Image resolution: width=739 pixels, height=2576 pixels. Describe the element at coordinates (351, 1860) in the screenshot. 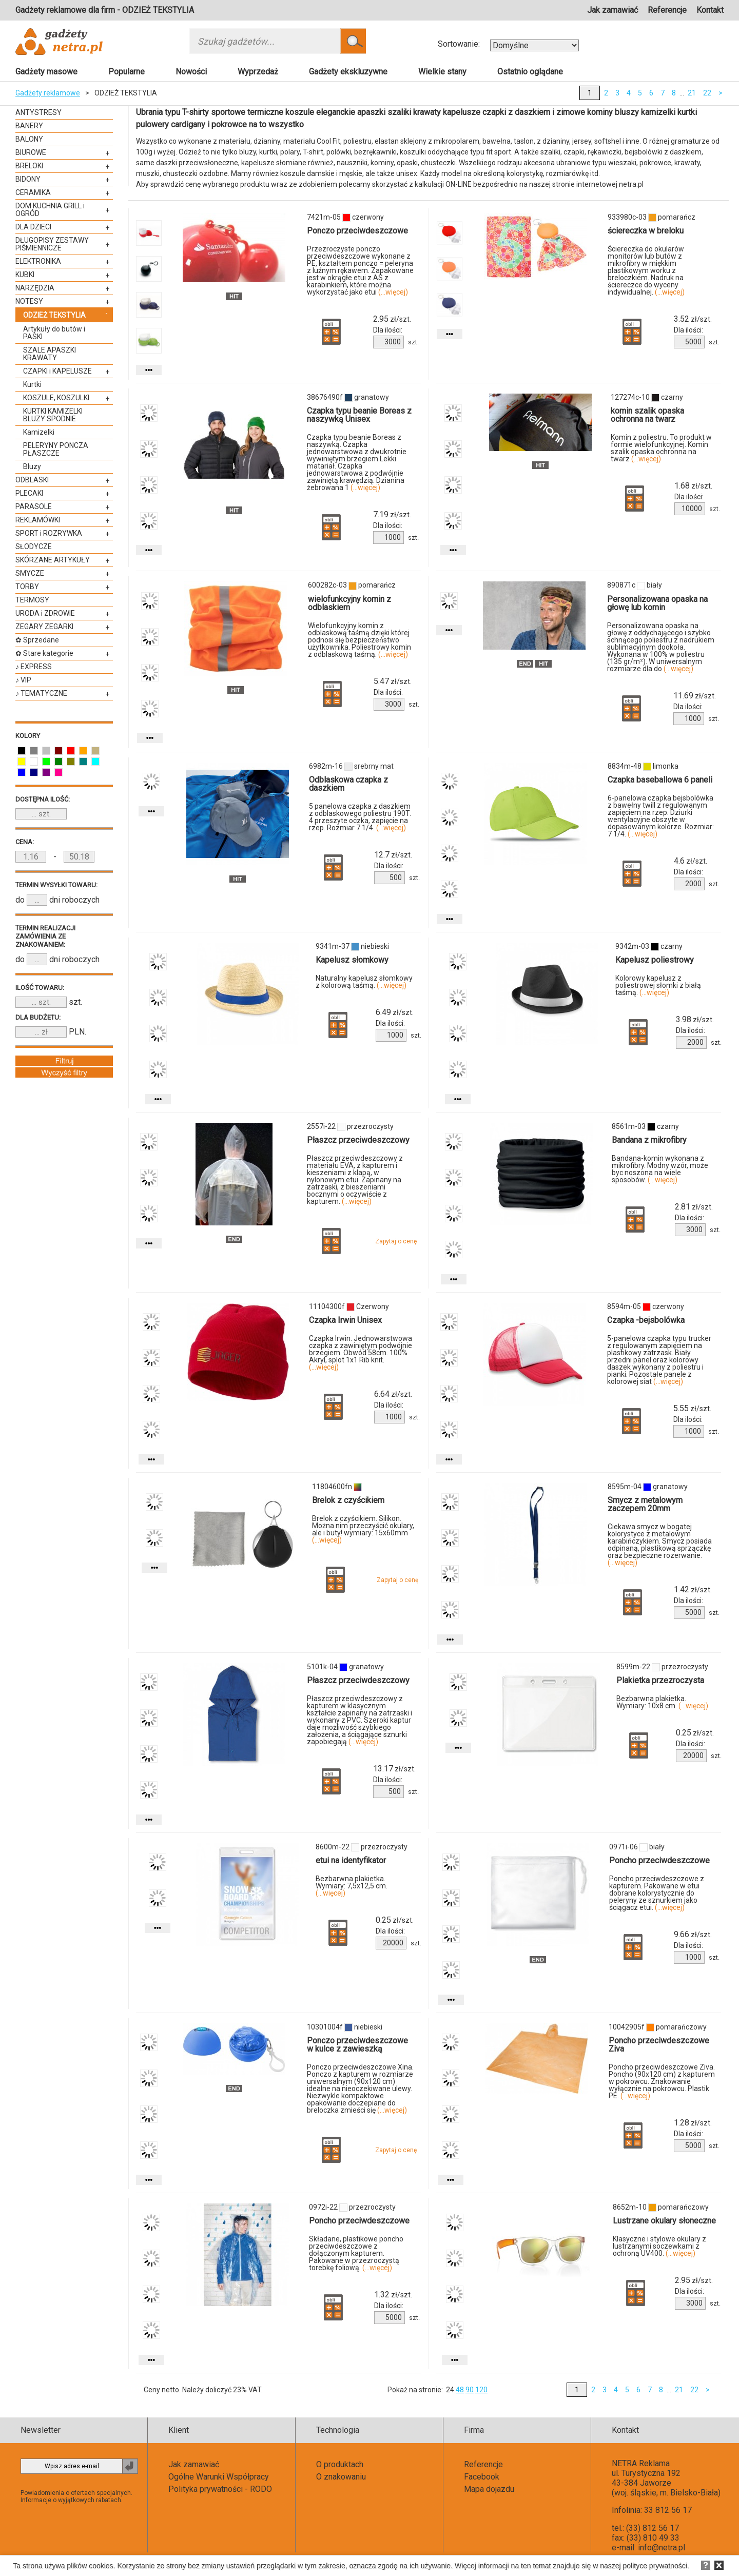

I see `etui na identyfikator` at that location.